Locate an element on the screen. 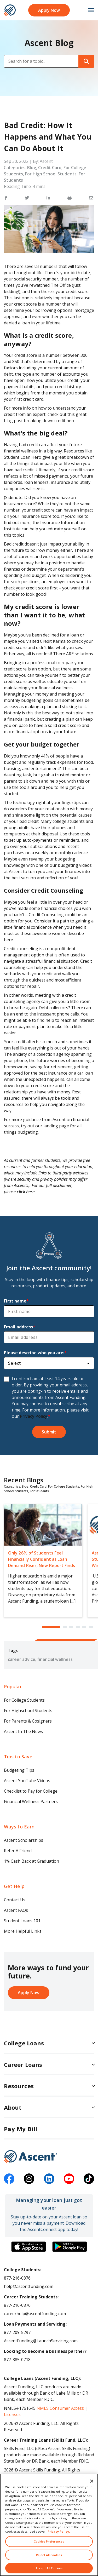 This screenshot has width=98, height=2576. Contact Us is located at coordinates (14, 1900).